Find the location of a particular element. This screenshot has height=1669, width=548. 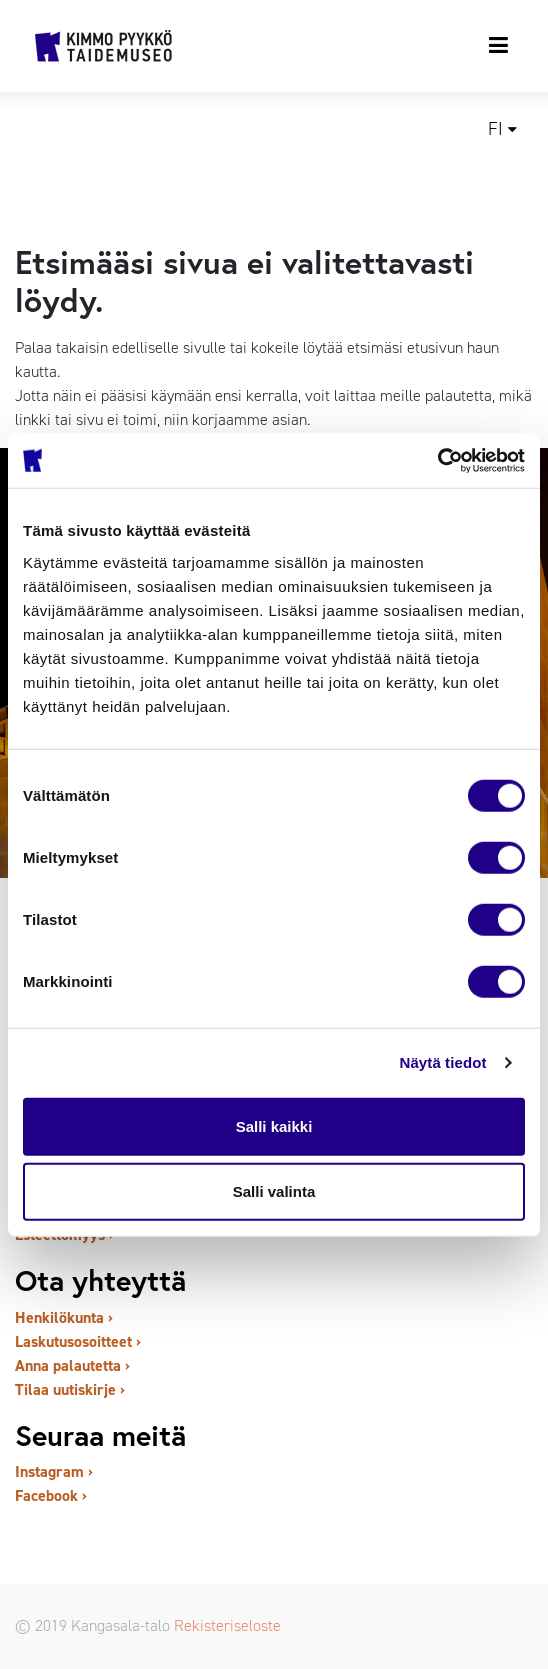

Henkilökunta › is located at coordinates (64, 1317).